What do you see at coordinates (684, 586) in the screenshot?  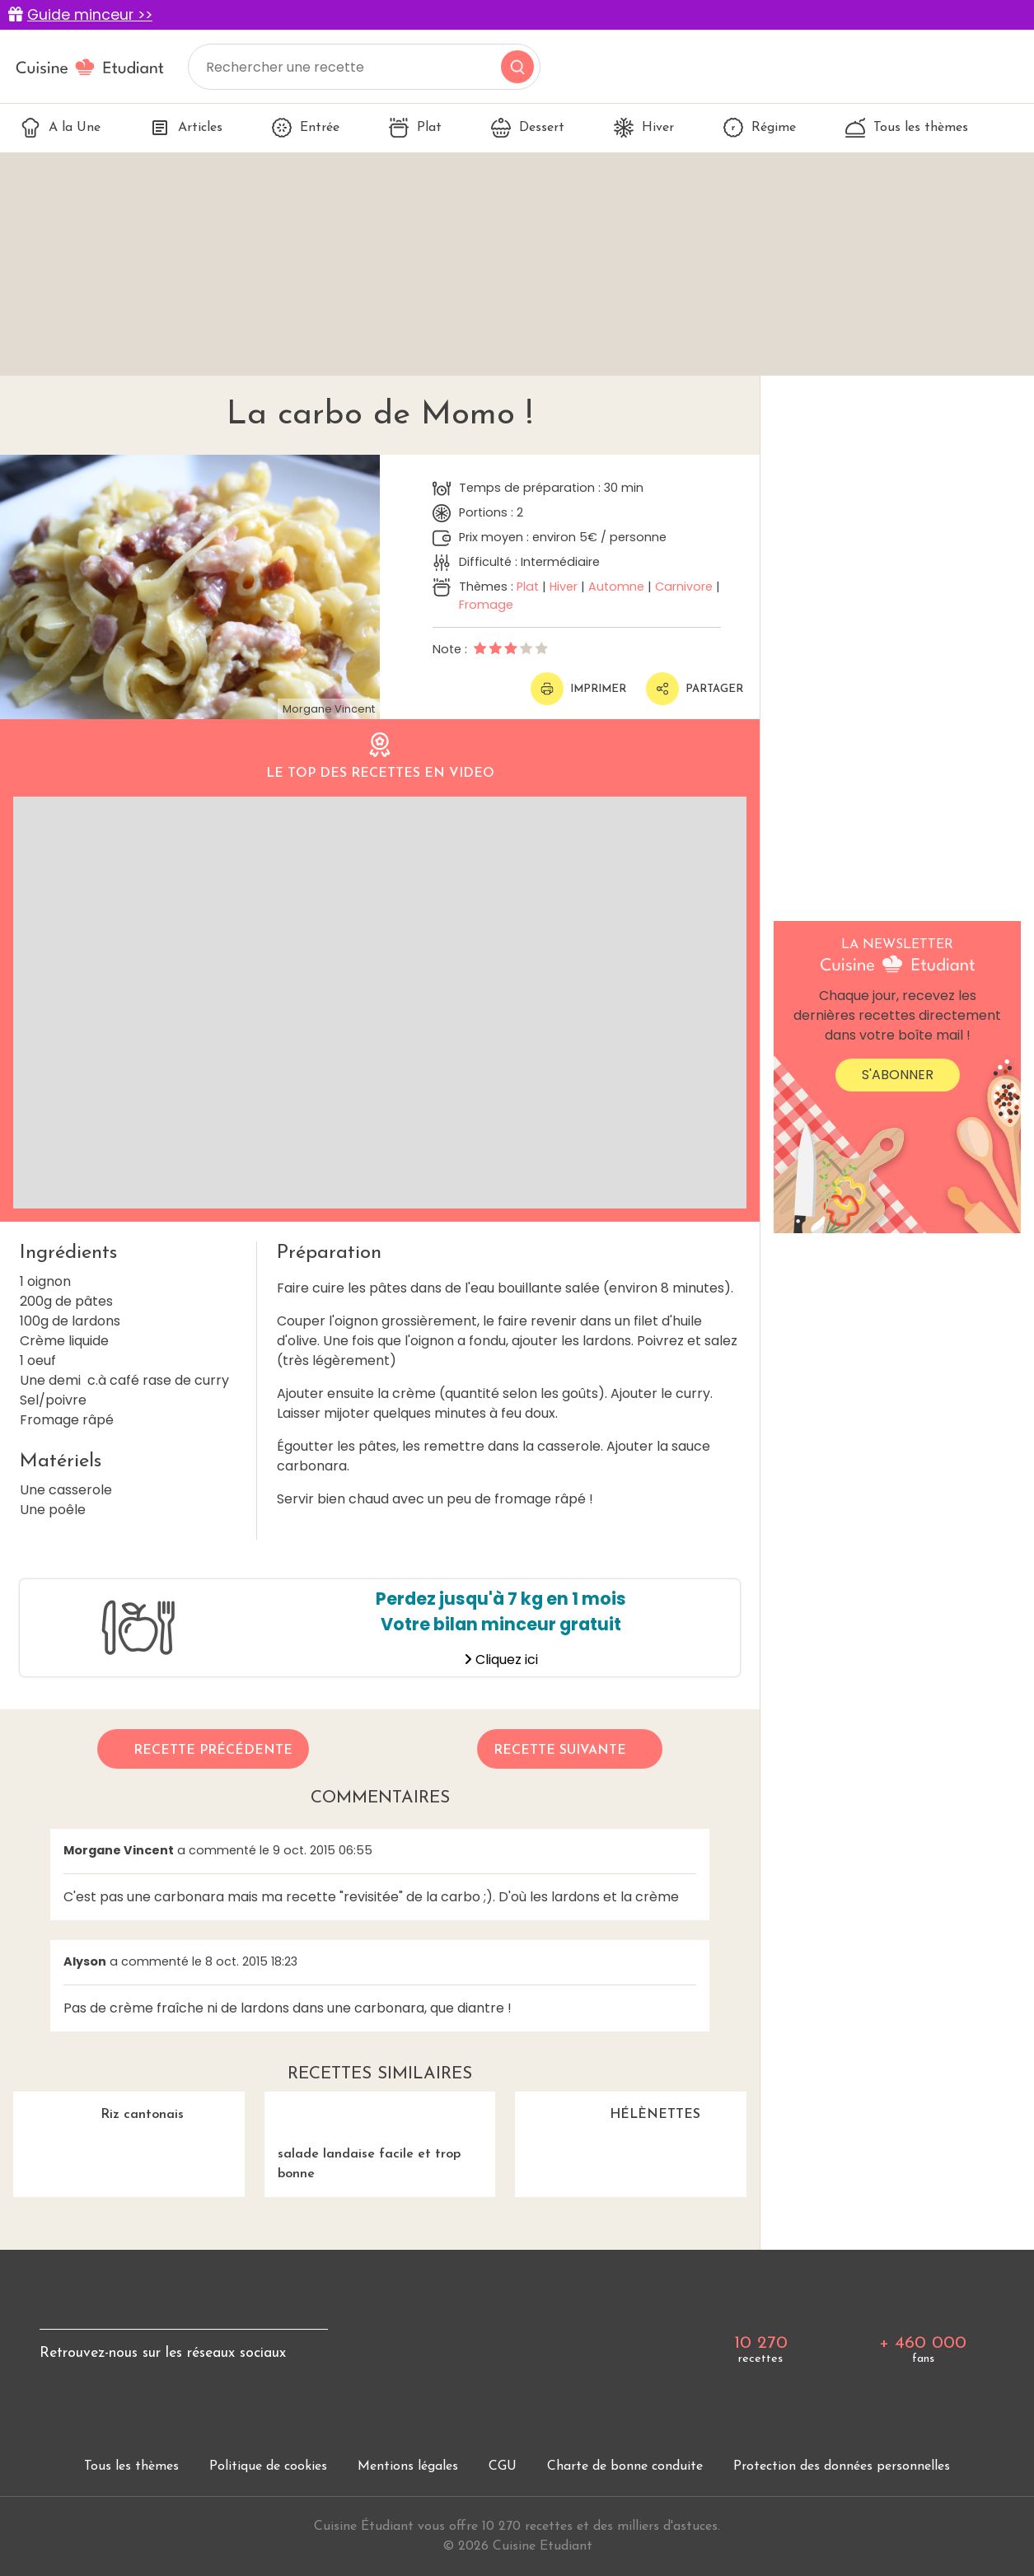 I see `Carnivore` at bounding box center [684, 586].